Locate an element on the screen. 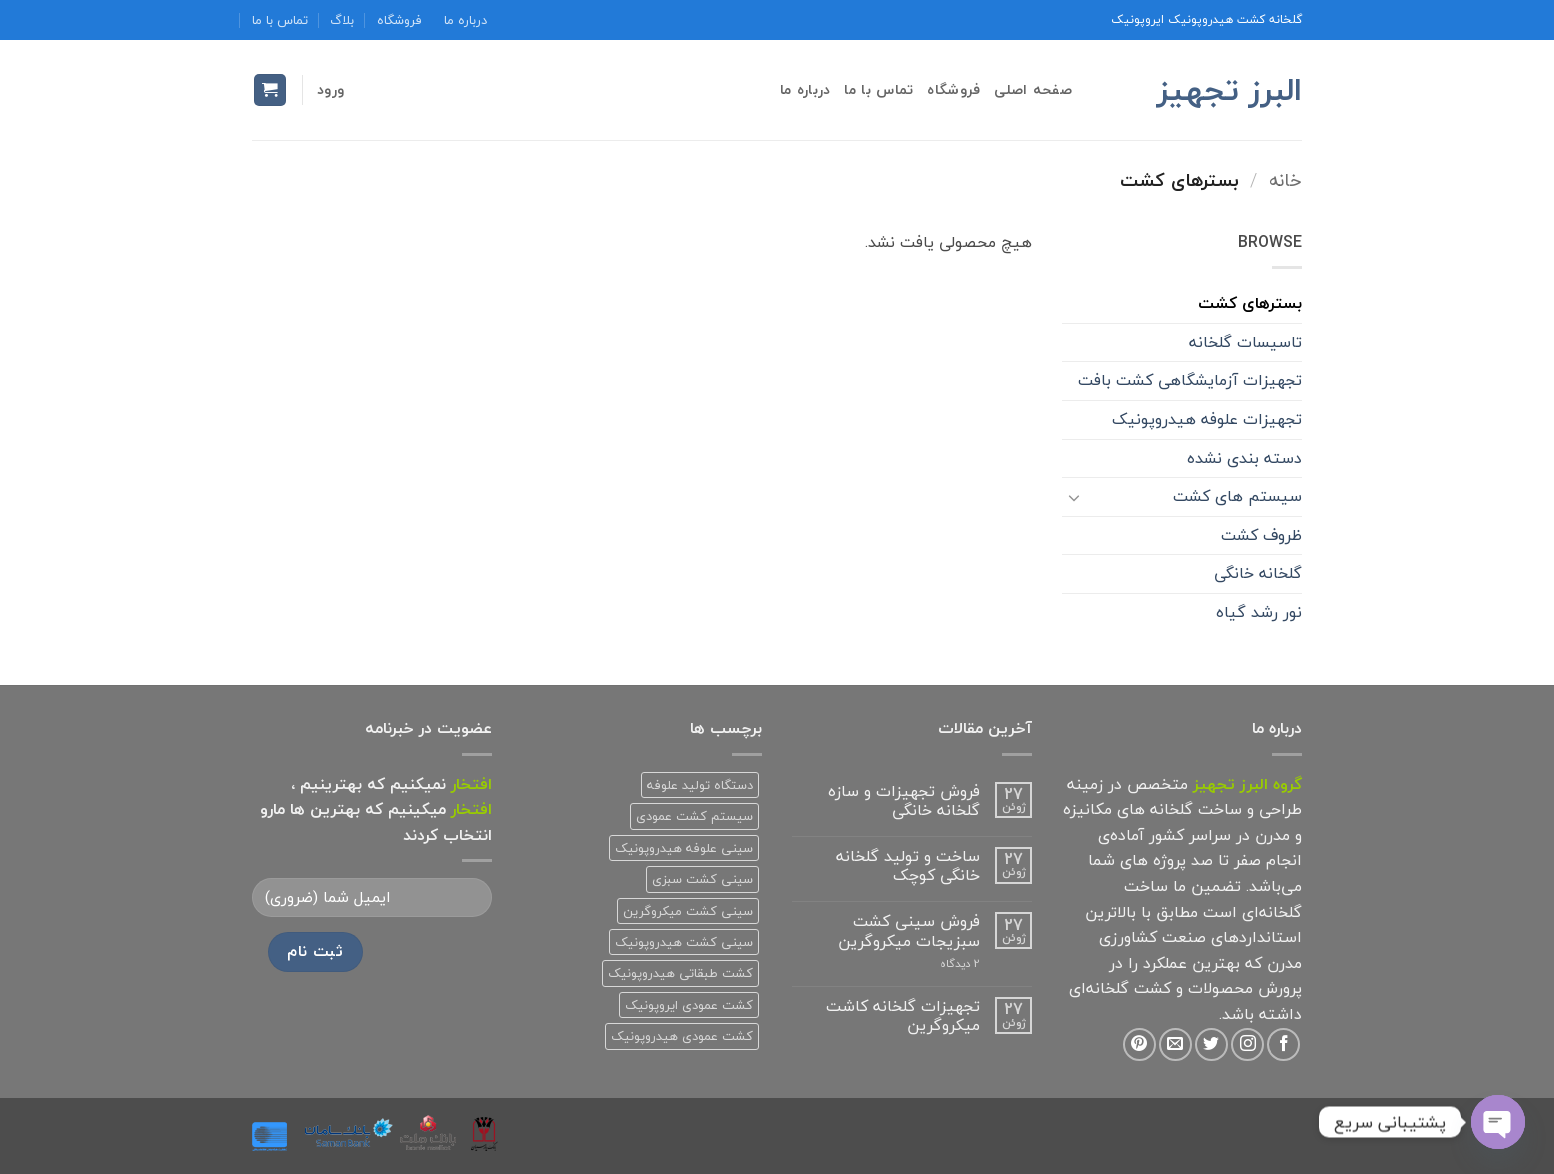 This screenshot has height=1174, width=1554. [Toggle] is located at coordinates (1074, 497).